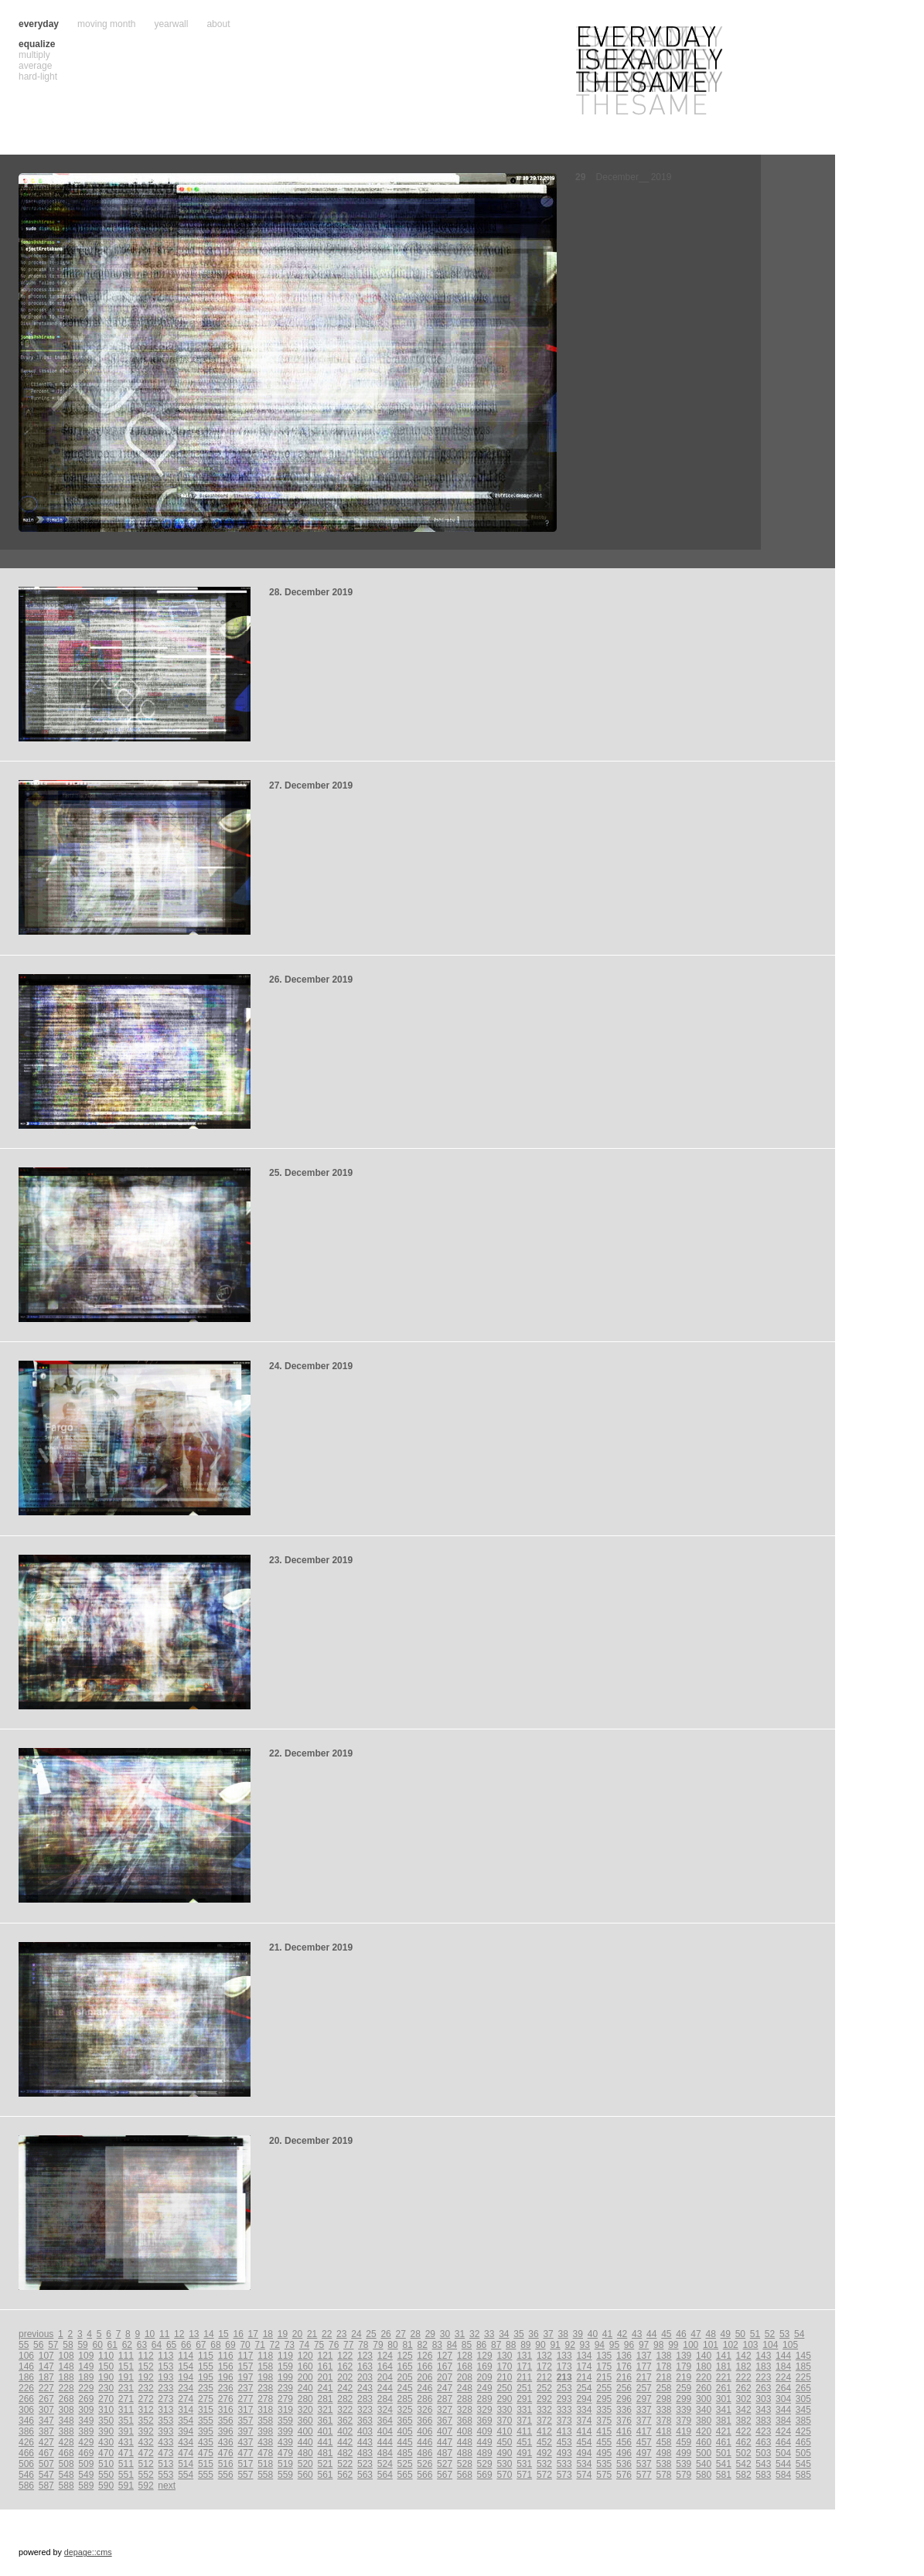 Image resolution: width=924 pixels, height=2576 pixels. Describe the element at coordinates (146, 2442) in the screenshot. I see `432` at that location.